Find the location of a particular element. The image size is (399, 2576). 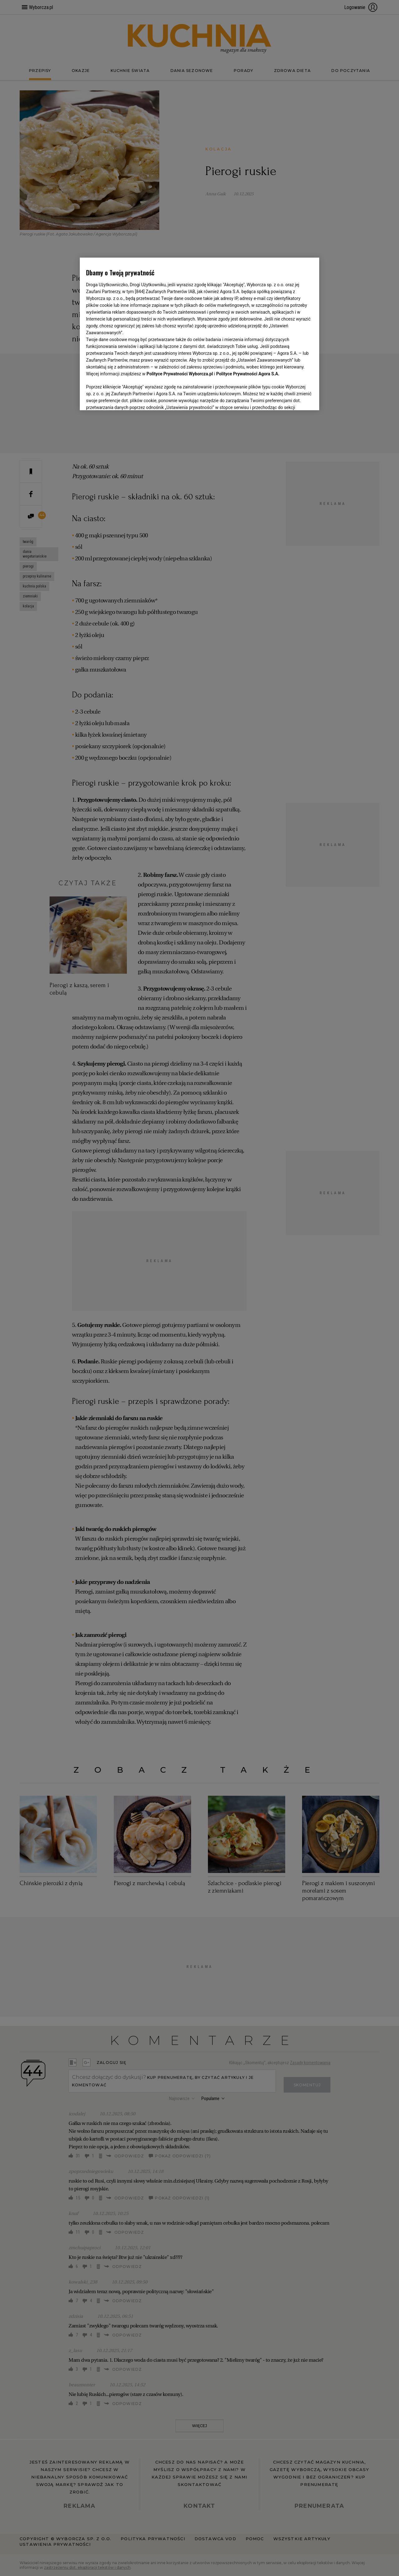

[region] is located at coordinates (199, 333).